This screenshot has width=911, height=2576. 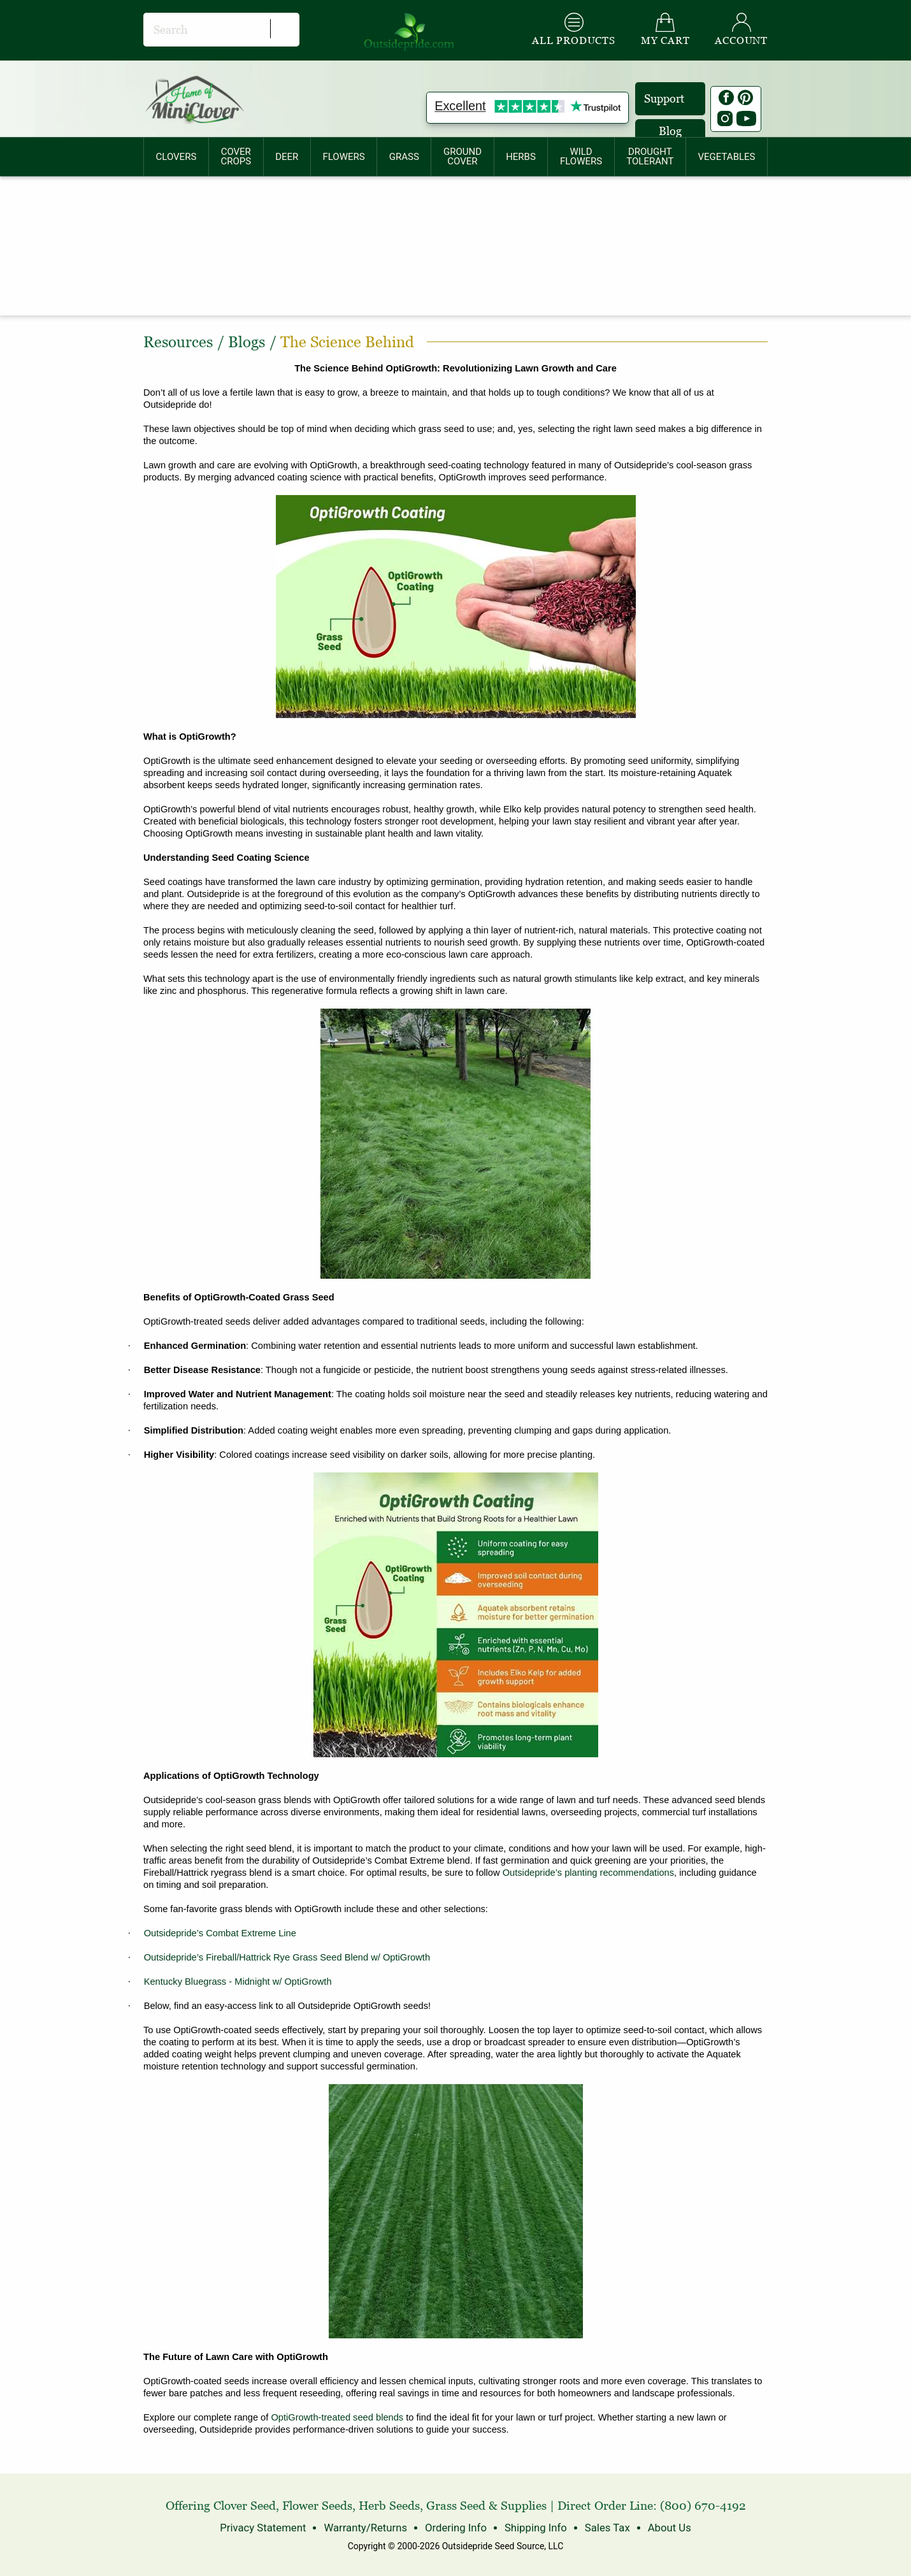 What do you see at coordinates (368, 2527) in the screenshot?
I see `Warranty/Returns` at bounding box center [368, 2527].